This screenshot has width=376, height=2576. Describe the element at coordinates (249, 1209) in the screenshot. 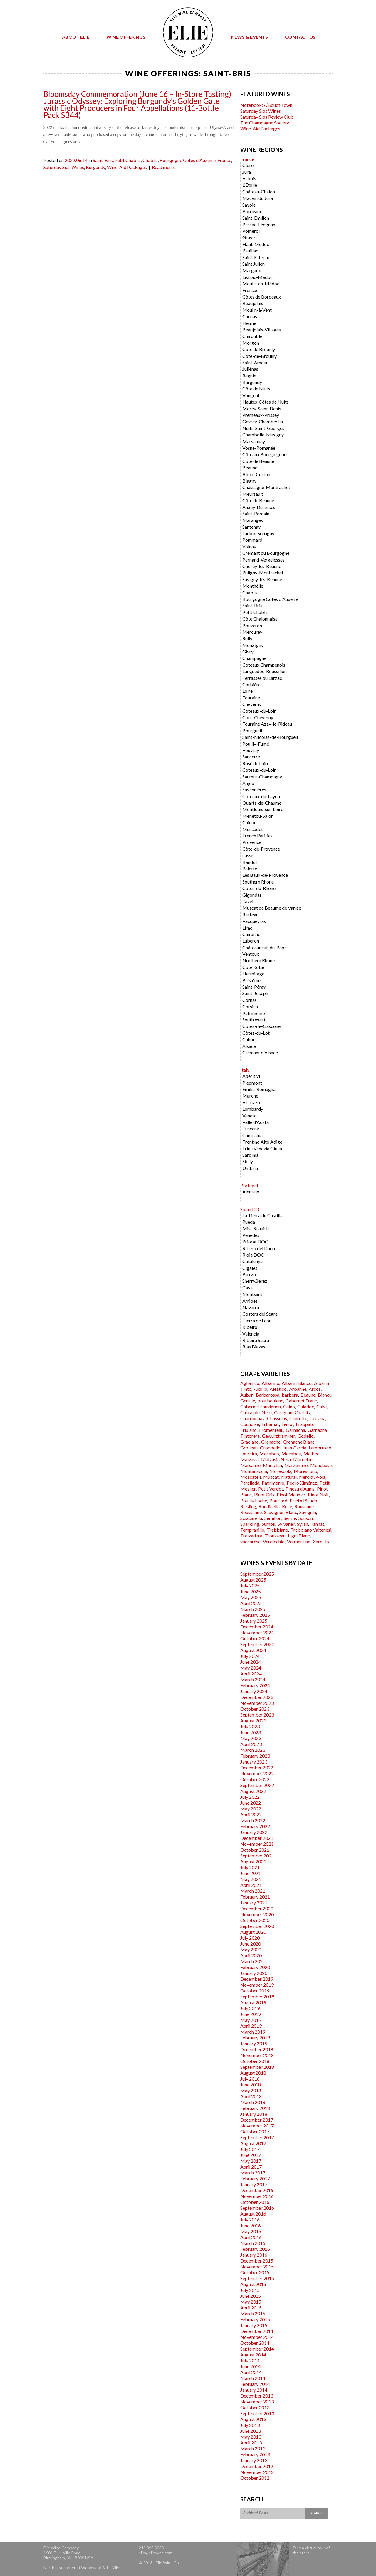

I see `Spain DO` at that location.